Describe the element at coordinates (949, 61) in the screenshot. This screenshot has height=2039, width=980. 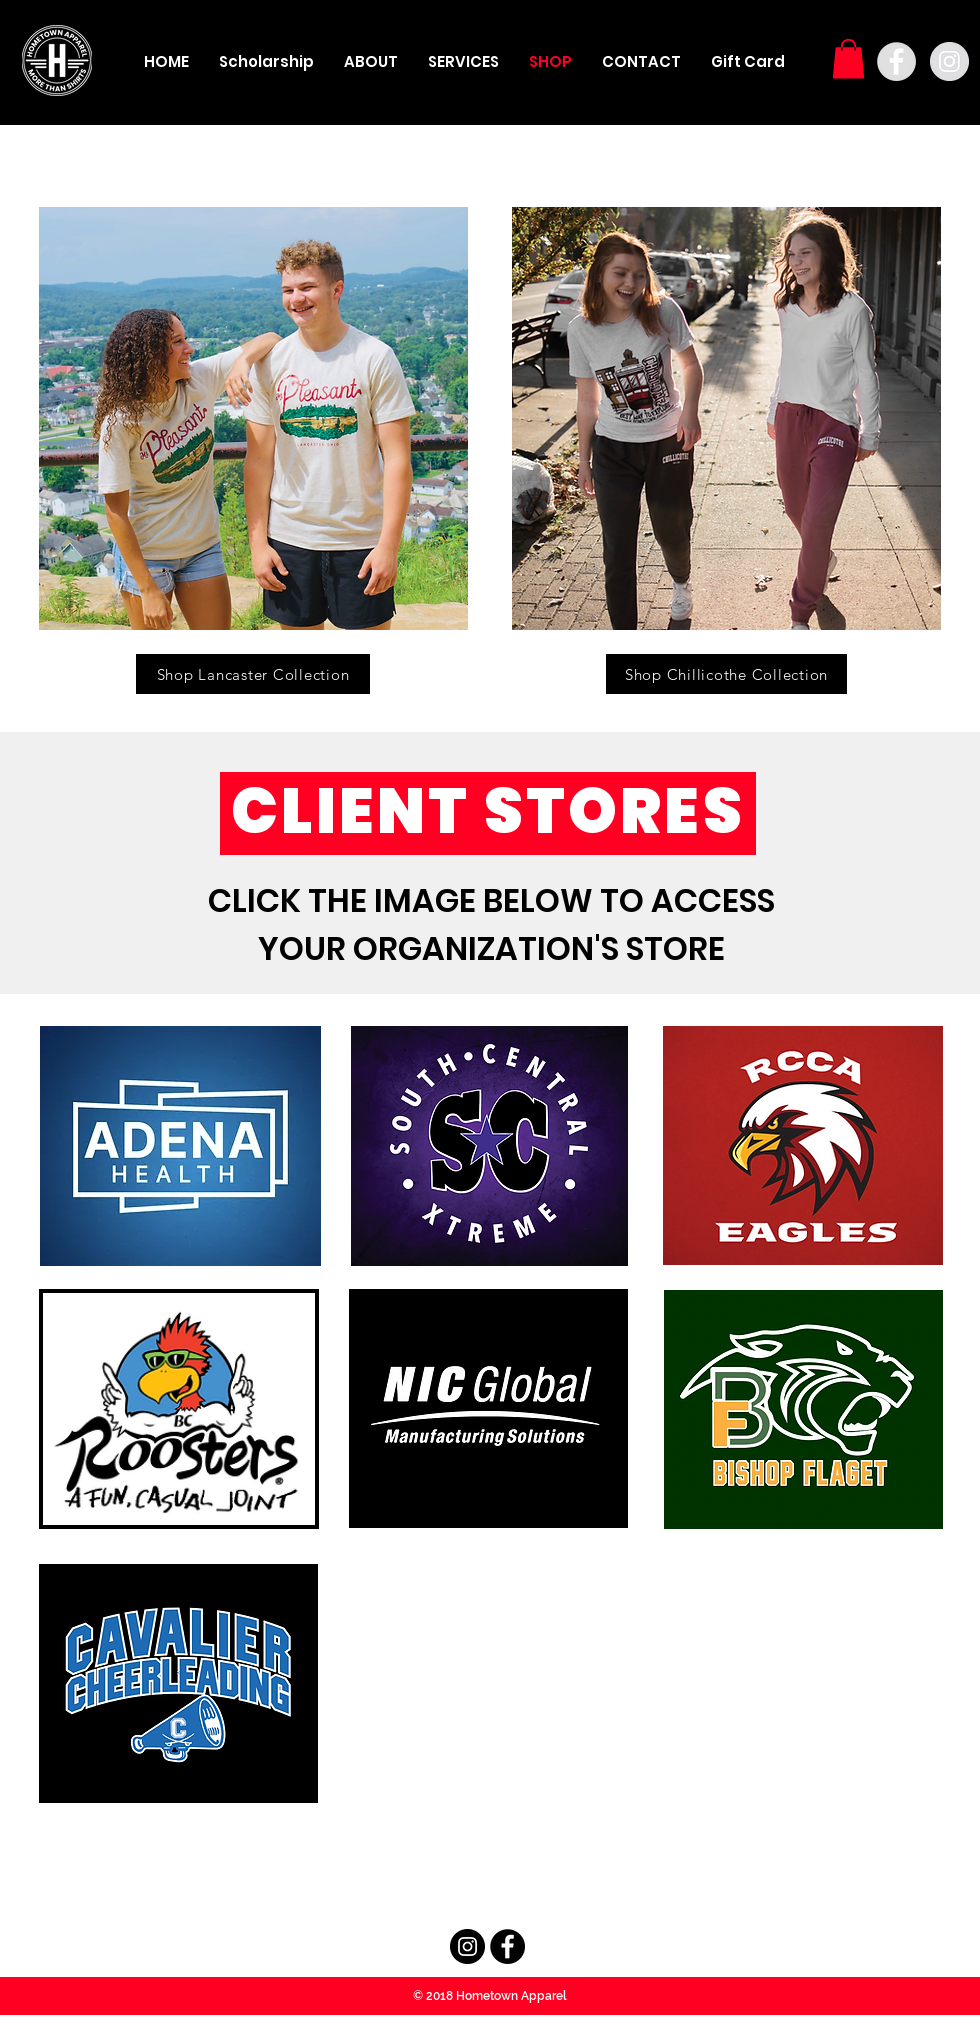
I see `[Instagram - Grey Circle]` at that location.